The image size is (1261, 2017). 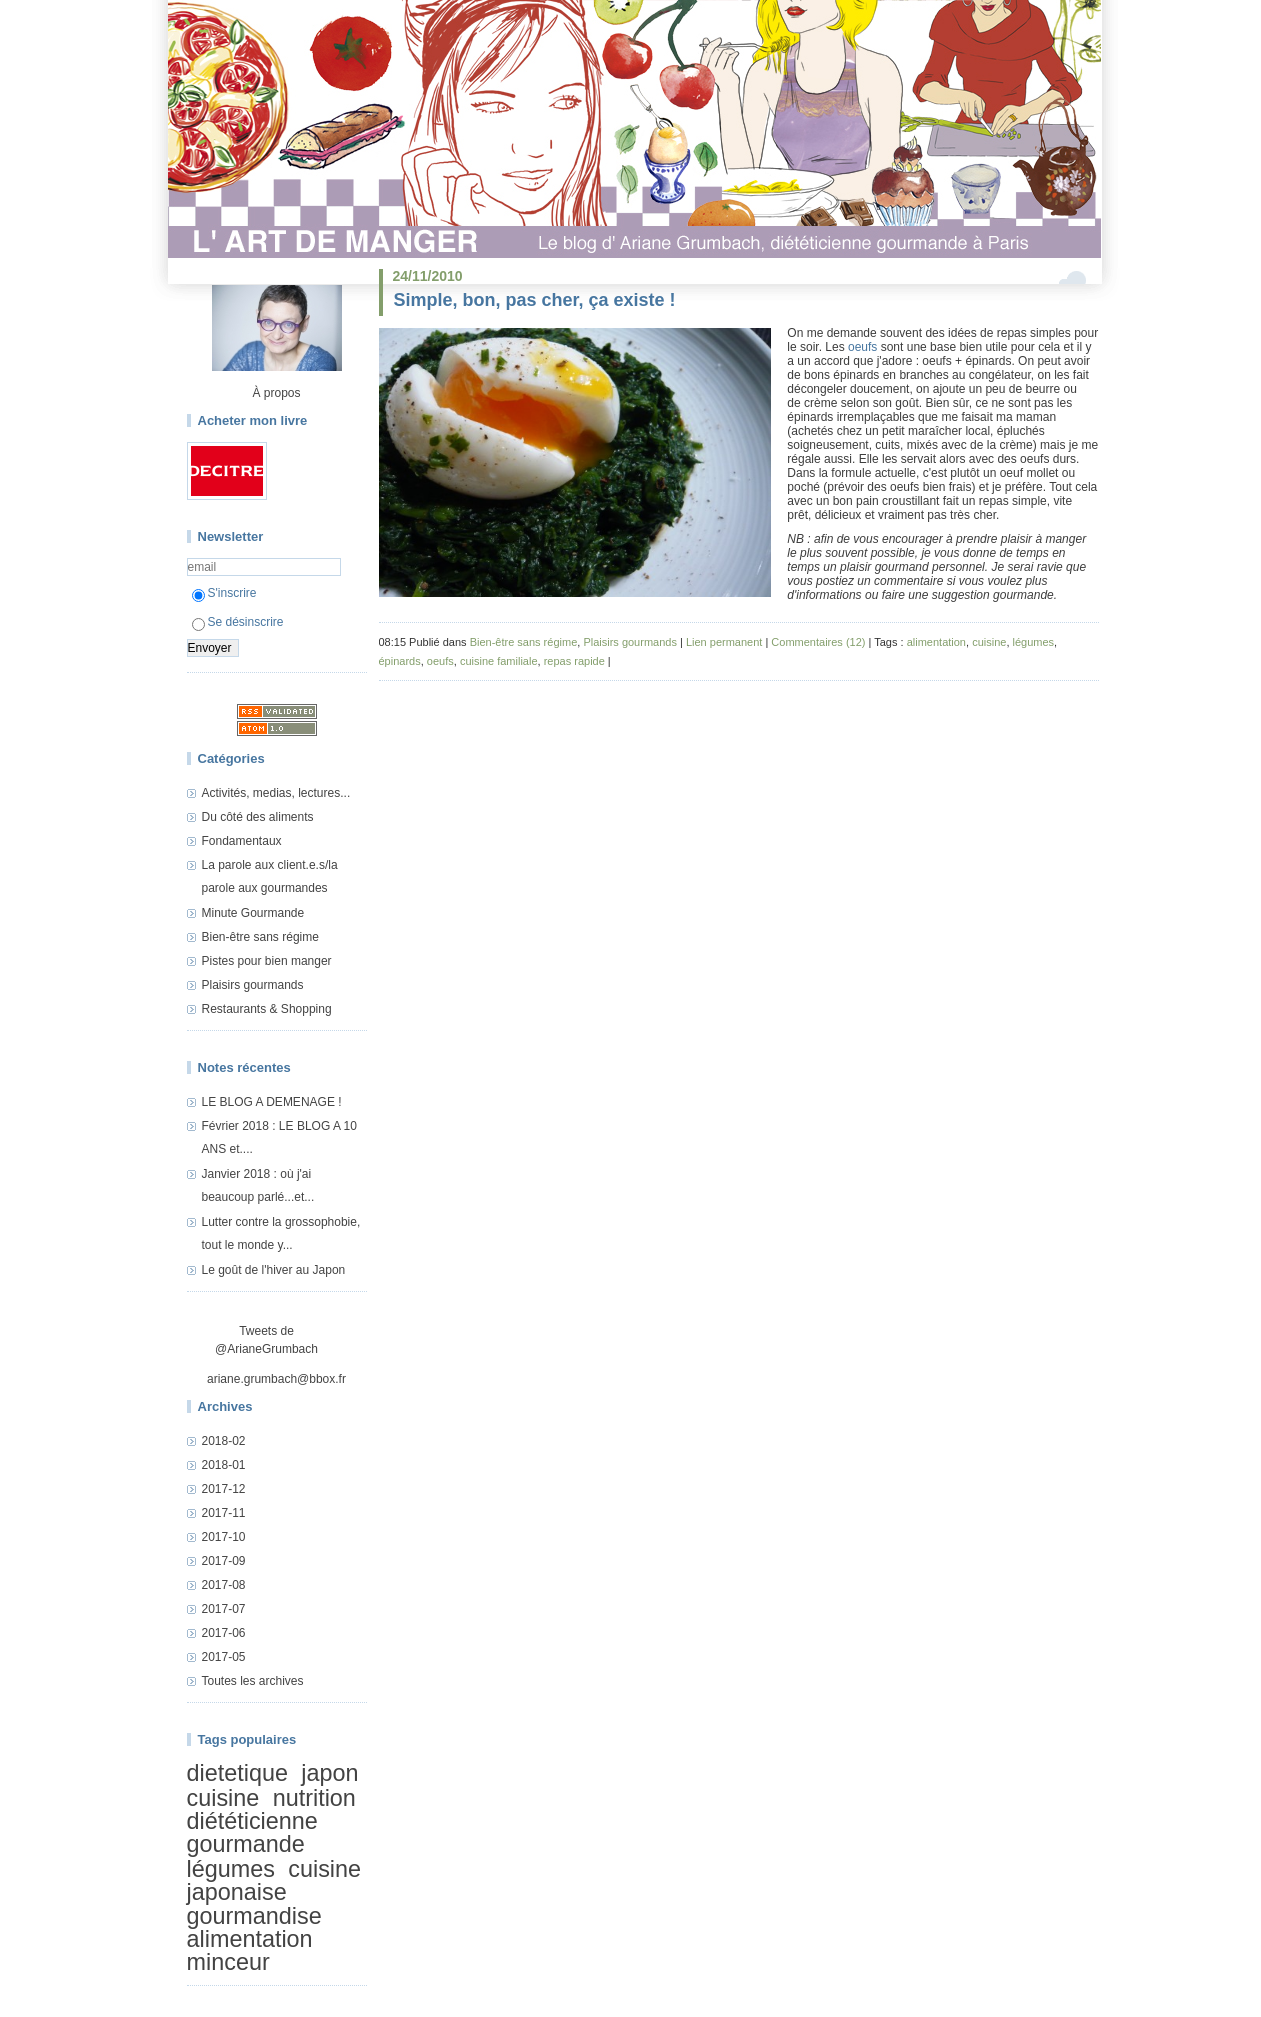 I want to click on LE BLOG A DEMENAGE !, so click(x=272, y=1102).